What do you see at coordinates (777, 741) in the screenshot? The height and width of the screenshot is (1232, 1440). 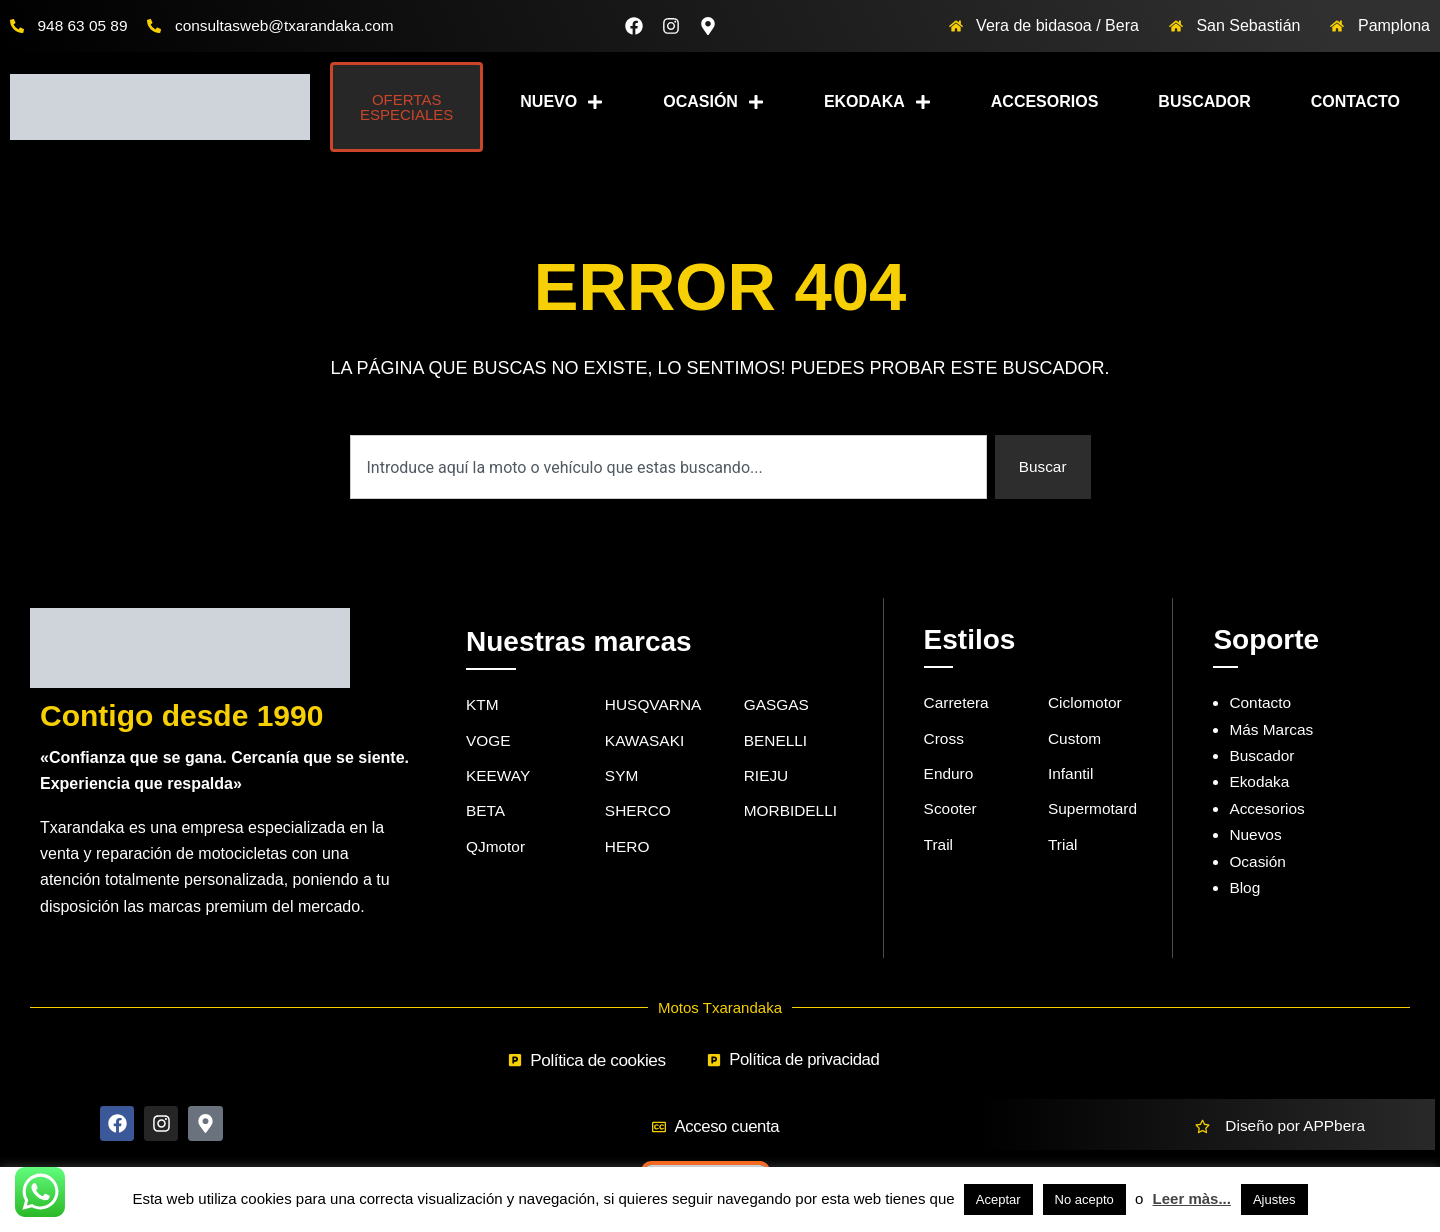 I see `BENELLI` at bounding box center [777, 741].